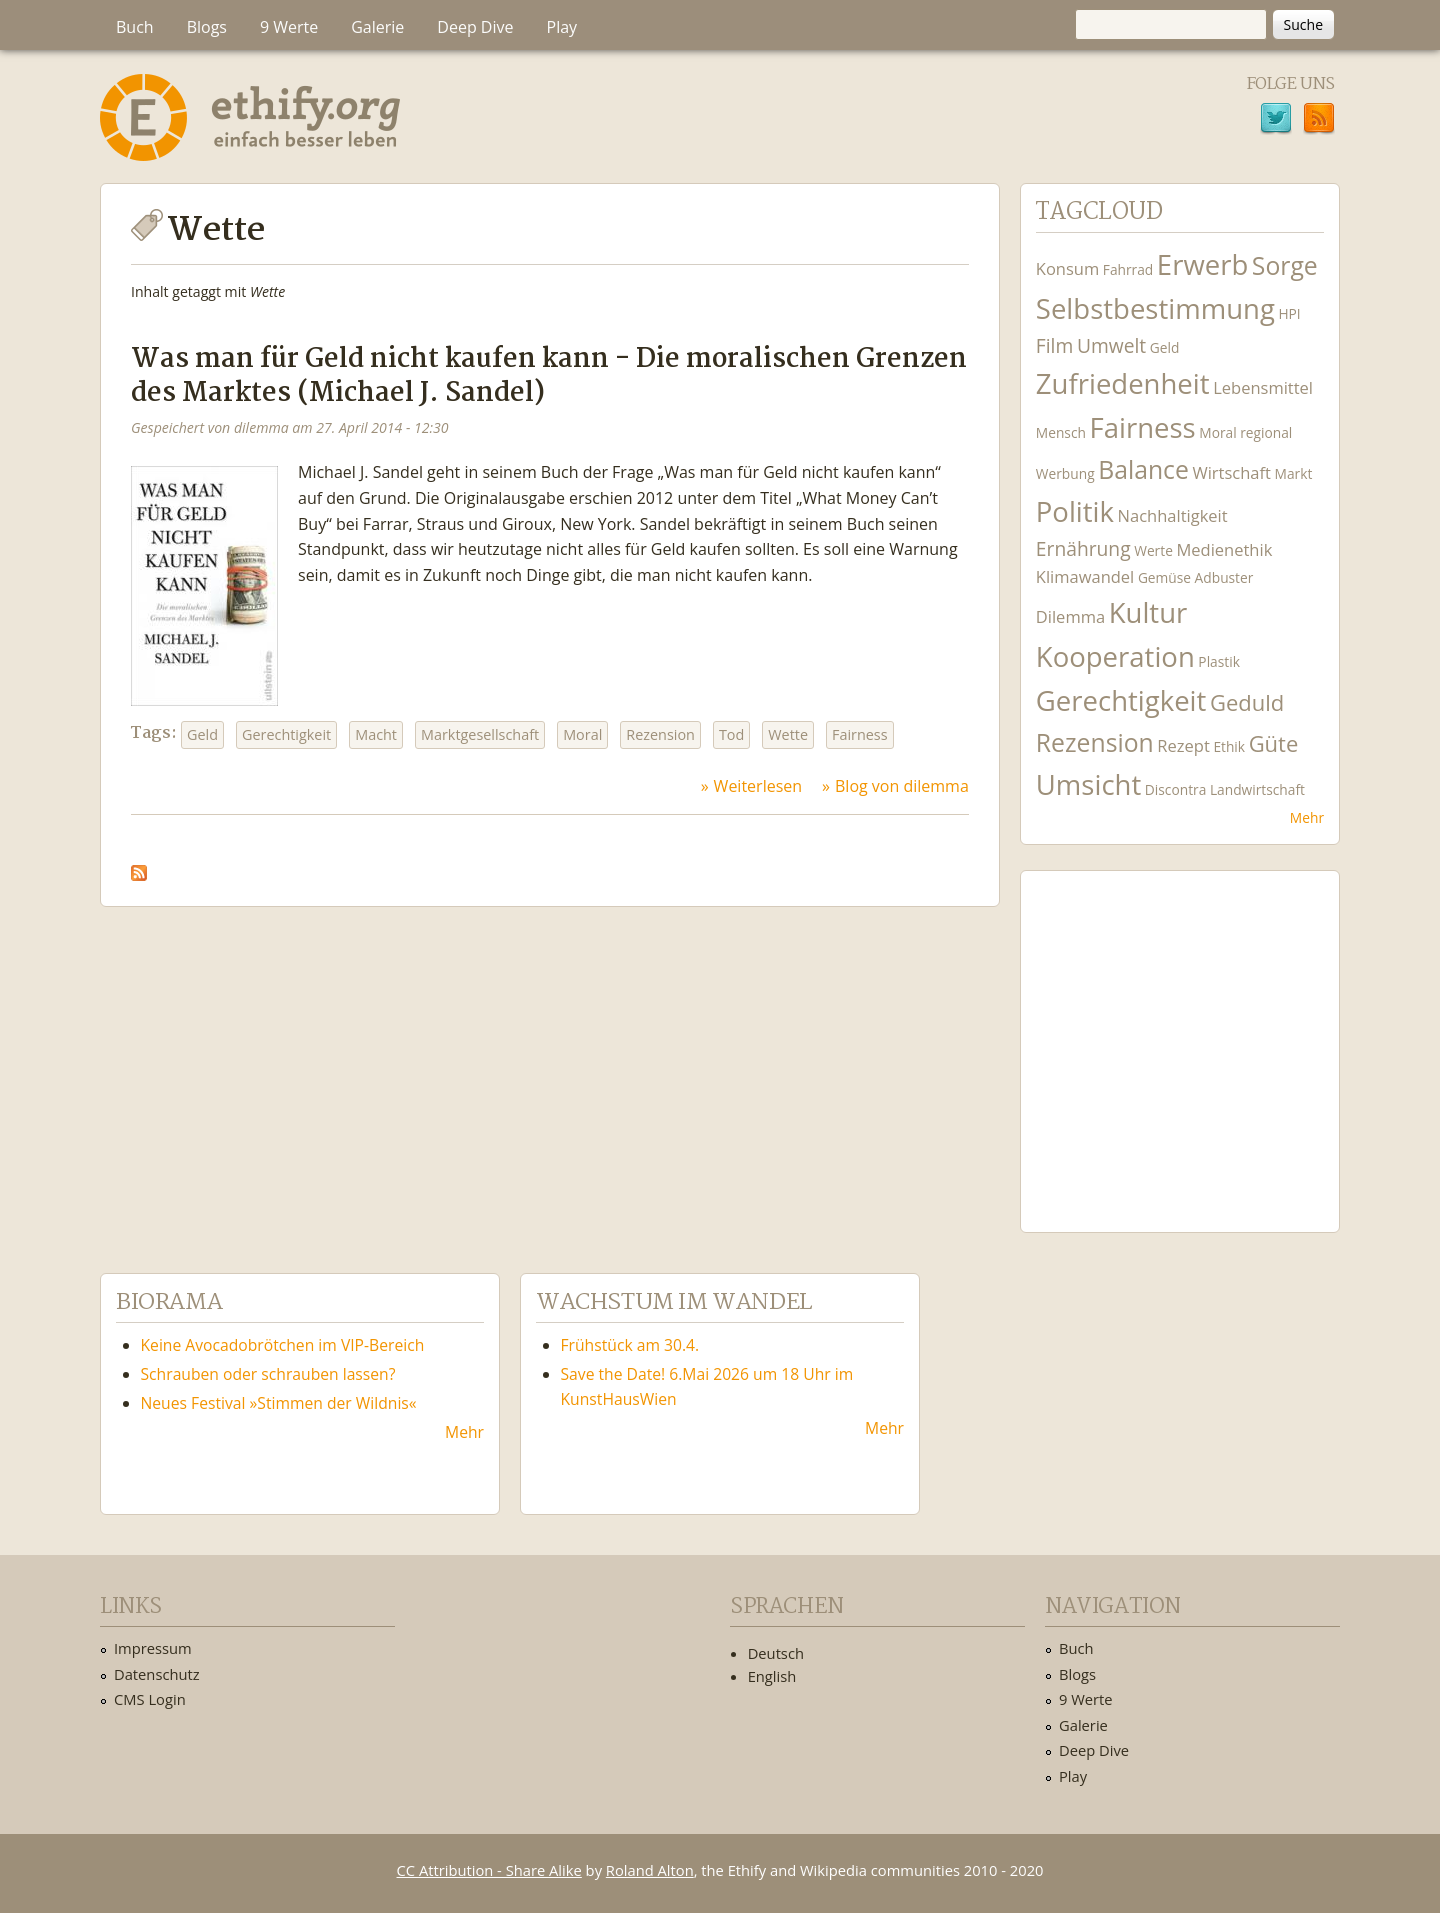 This screenshot has height=1913, width=1440. Describe the element at coordinates (202, 734) in the screenshot. I see `Geld` at that location.